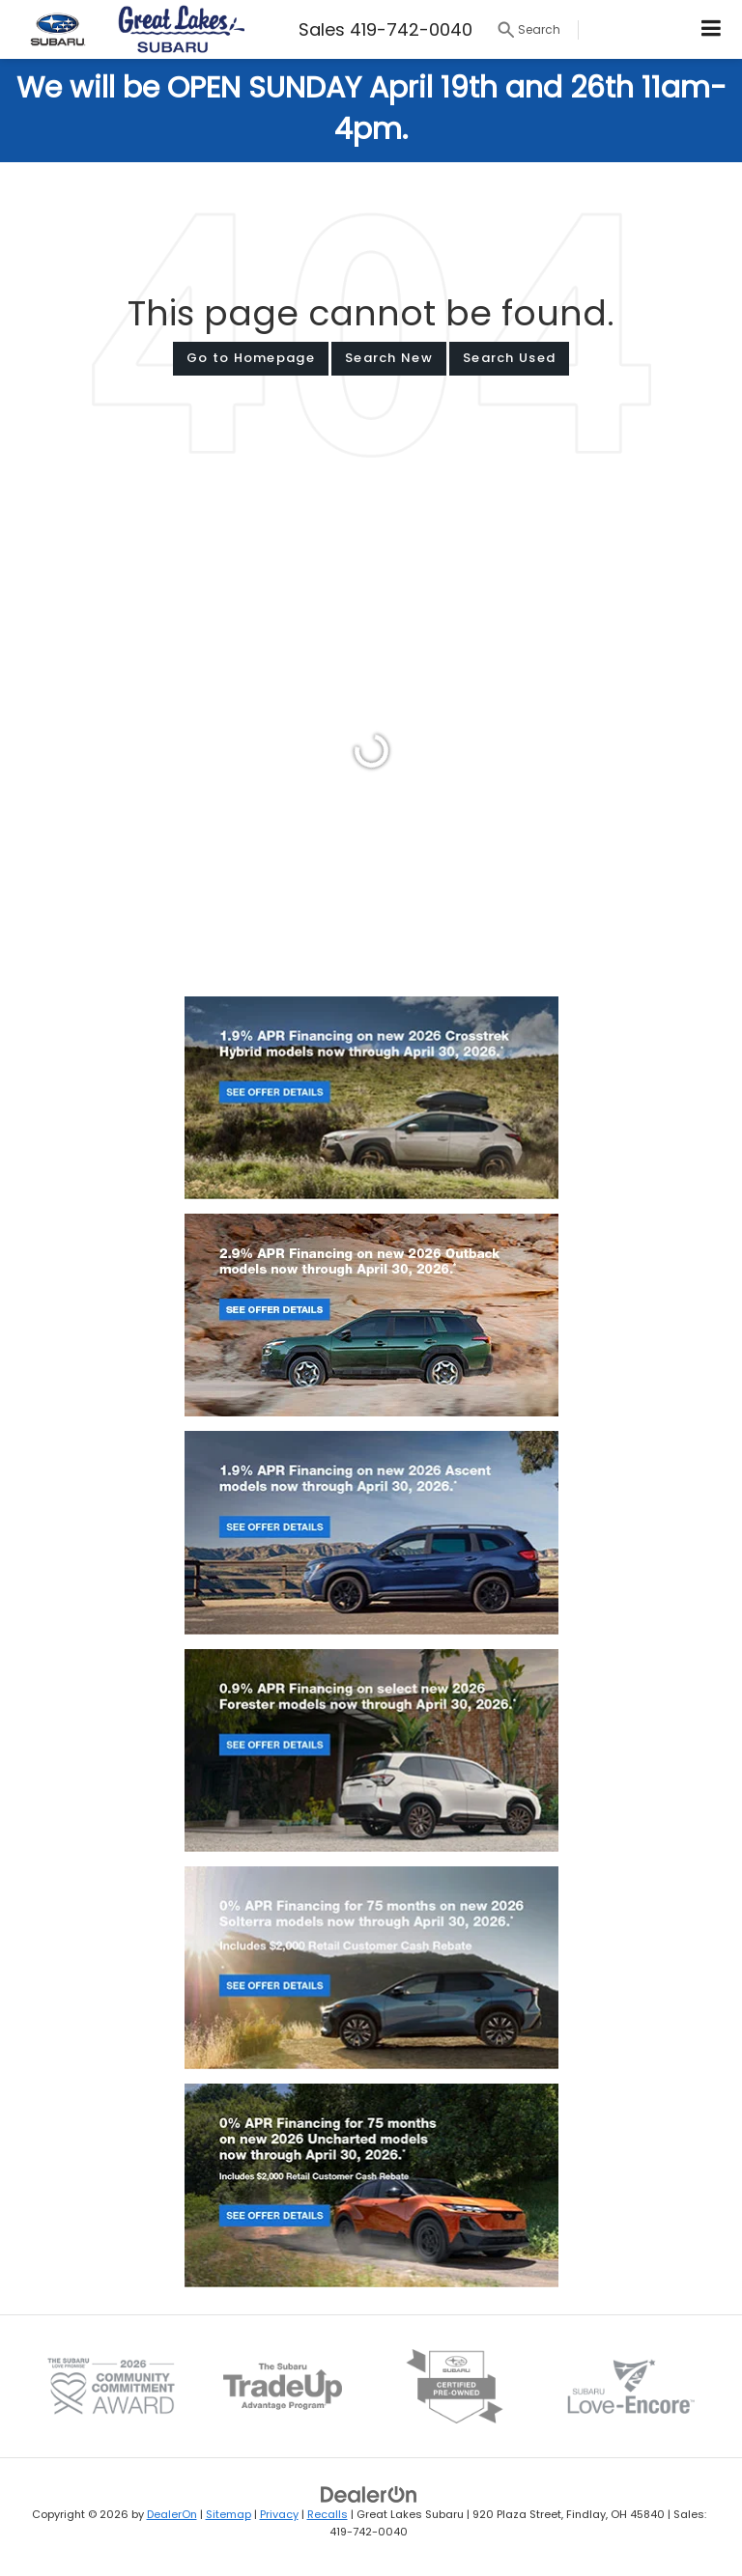  Describe the element at coordinates (172, 2514) in the screenshot. I see `DealerOn [DealerOn Home Page]` at that location.